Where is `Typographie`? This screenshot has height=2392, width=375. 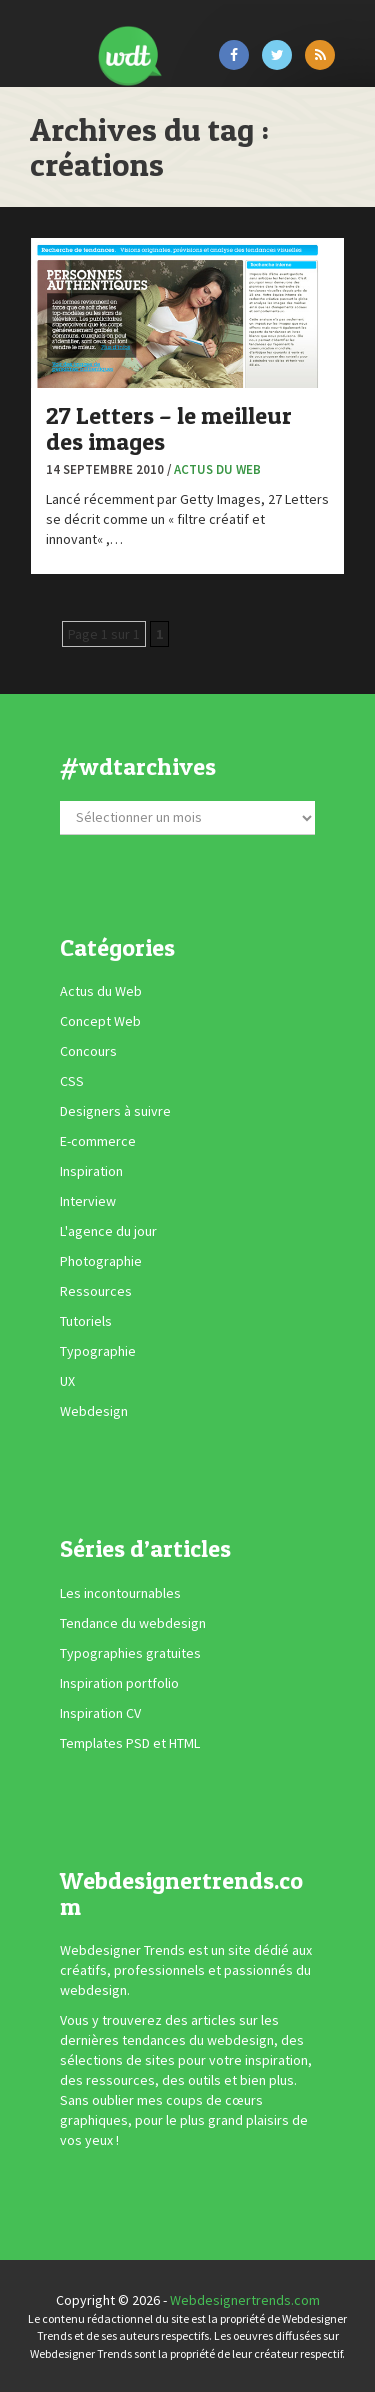 Typographie is located at coordinates (98, 1351).